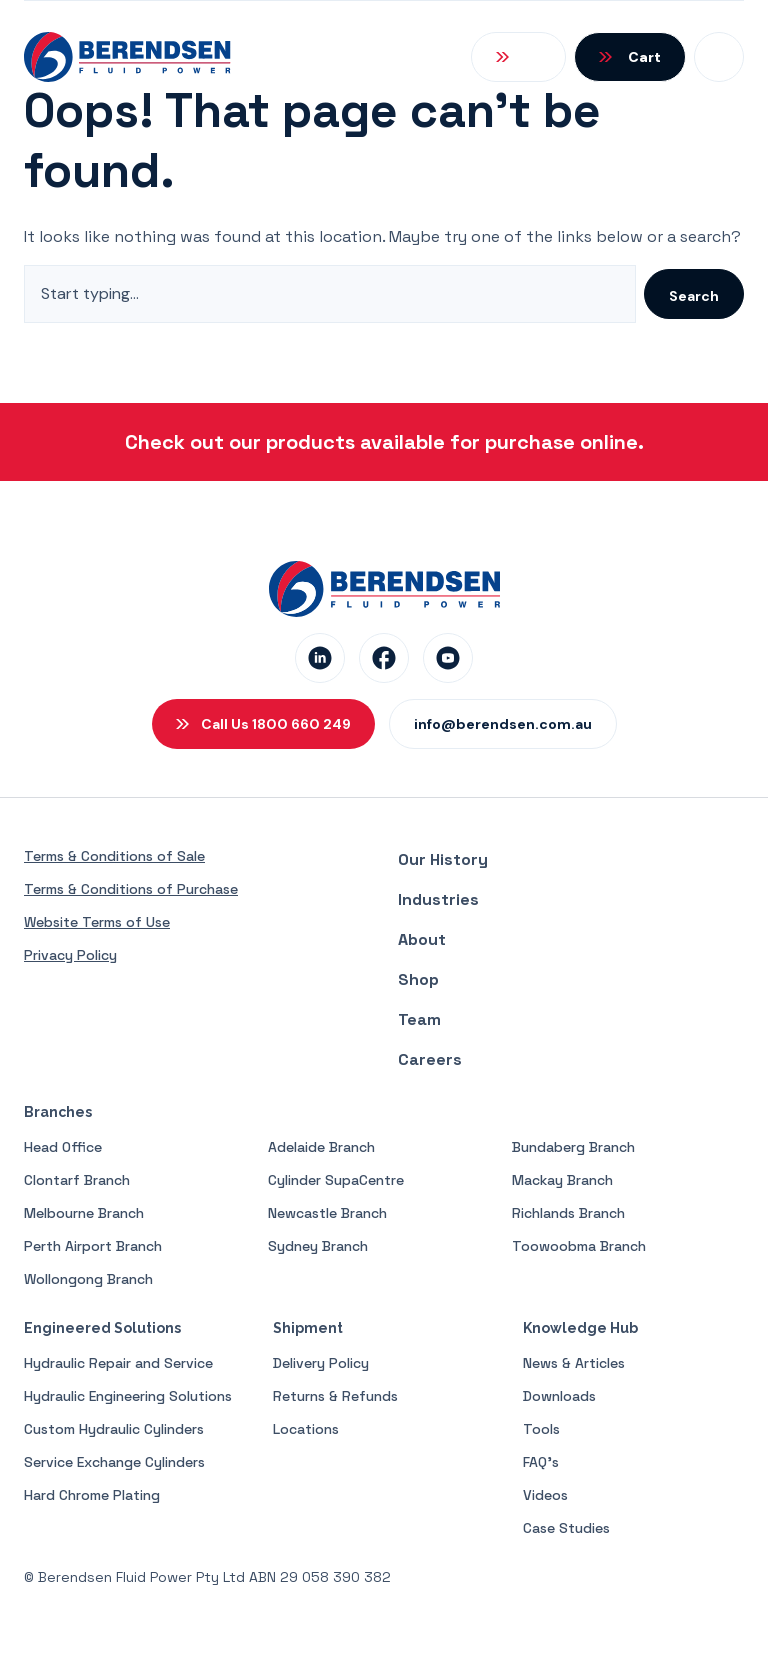 This screenshot has height=1668, width=768. Describe the element at coordinates (88, 1279) in the screenshot. I see `Wollongong Branch` at that location.